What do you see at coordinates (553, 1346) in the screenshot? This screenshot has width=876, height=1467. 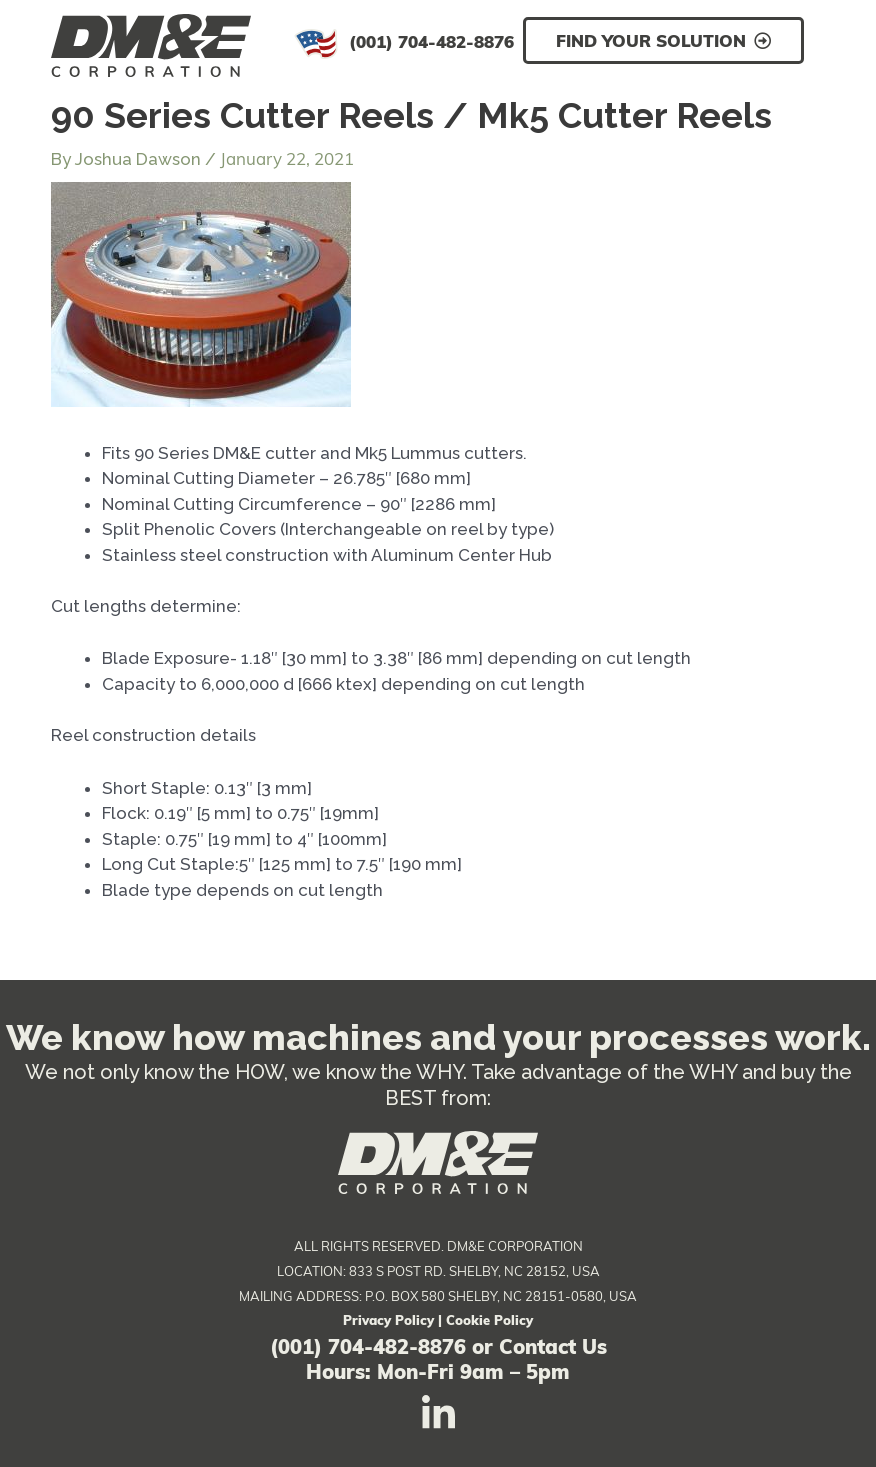 I see `Contact Us` at bounding box center [553, 1346].